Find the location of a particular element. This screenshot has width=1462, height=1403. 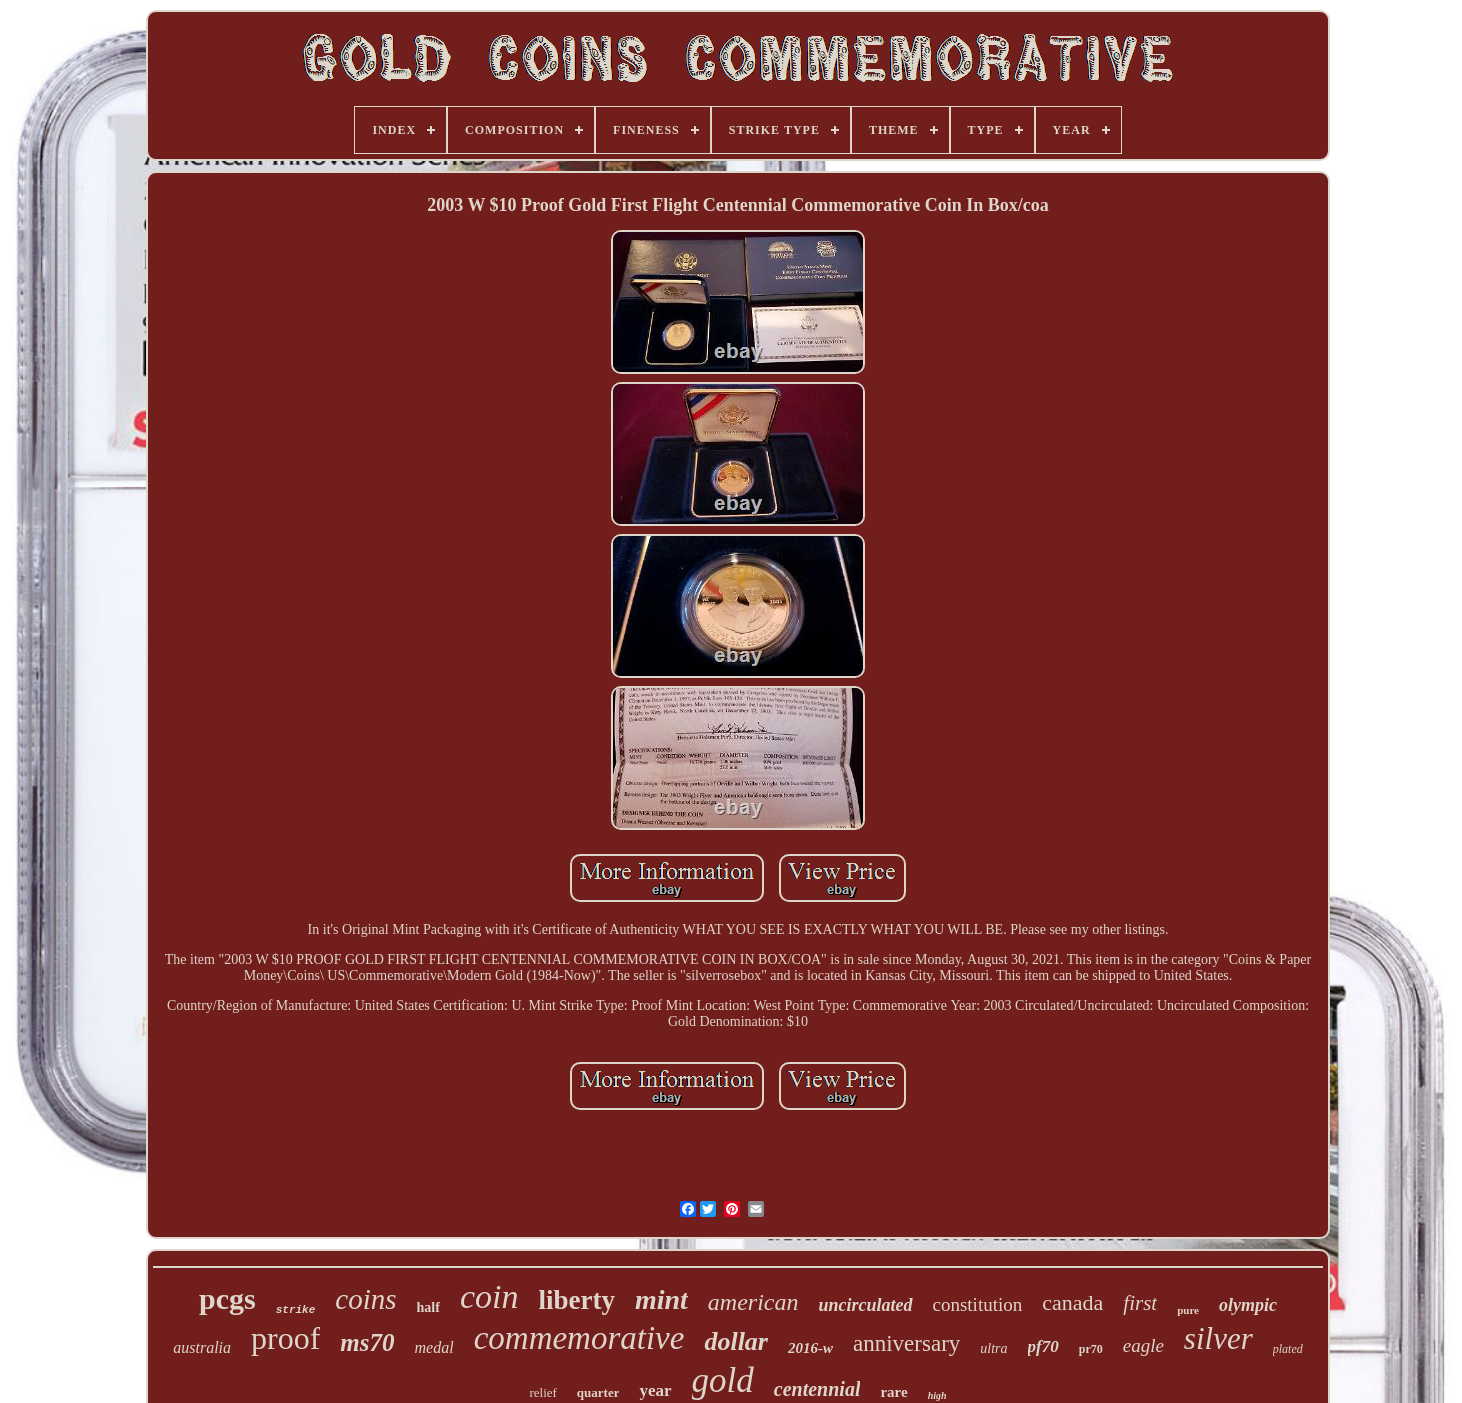

high is located at coordinates (937, 1395).